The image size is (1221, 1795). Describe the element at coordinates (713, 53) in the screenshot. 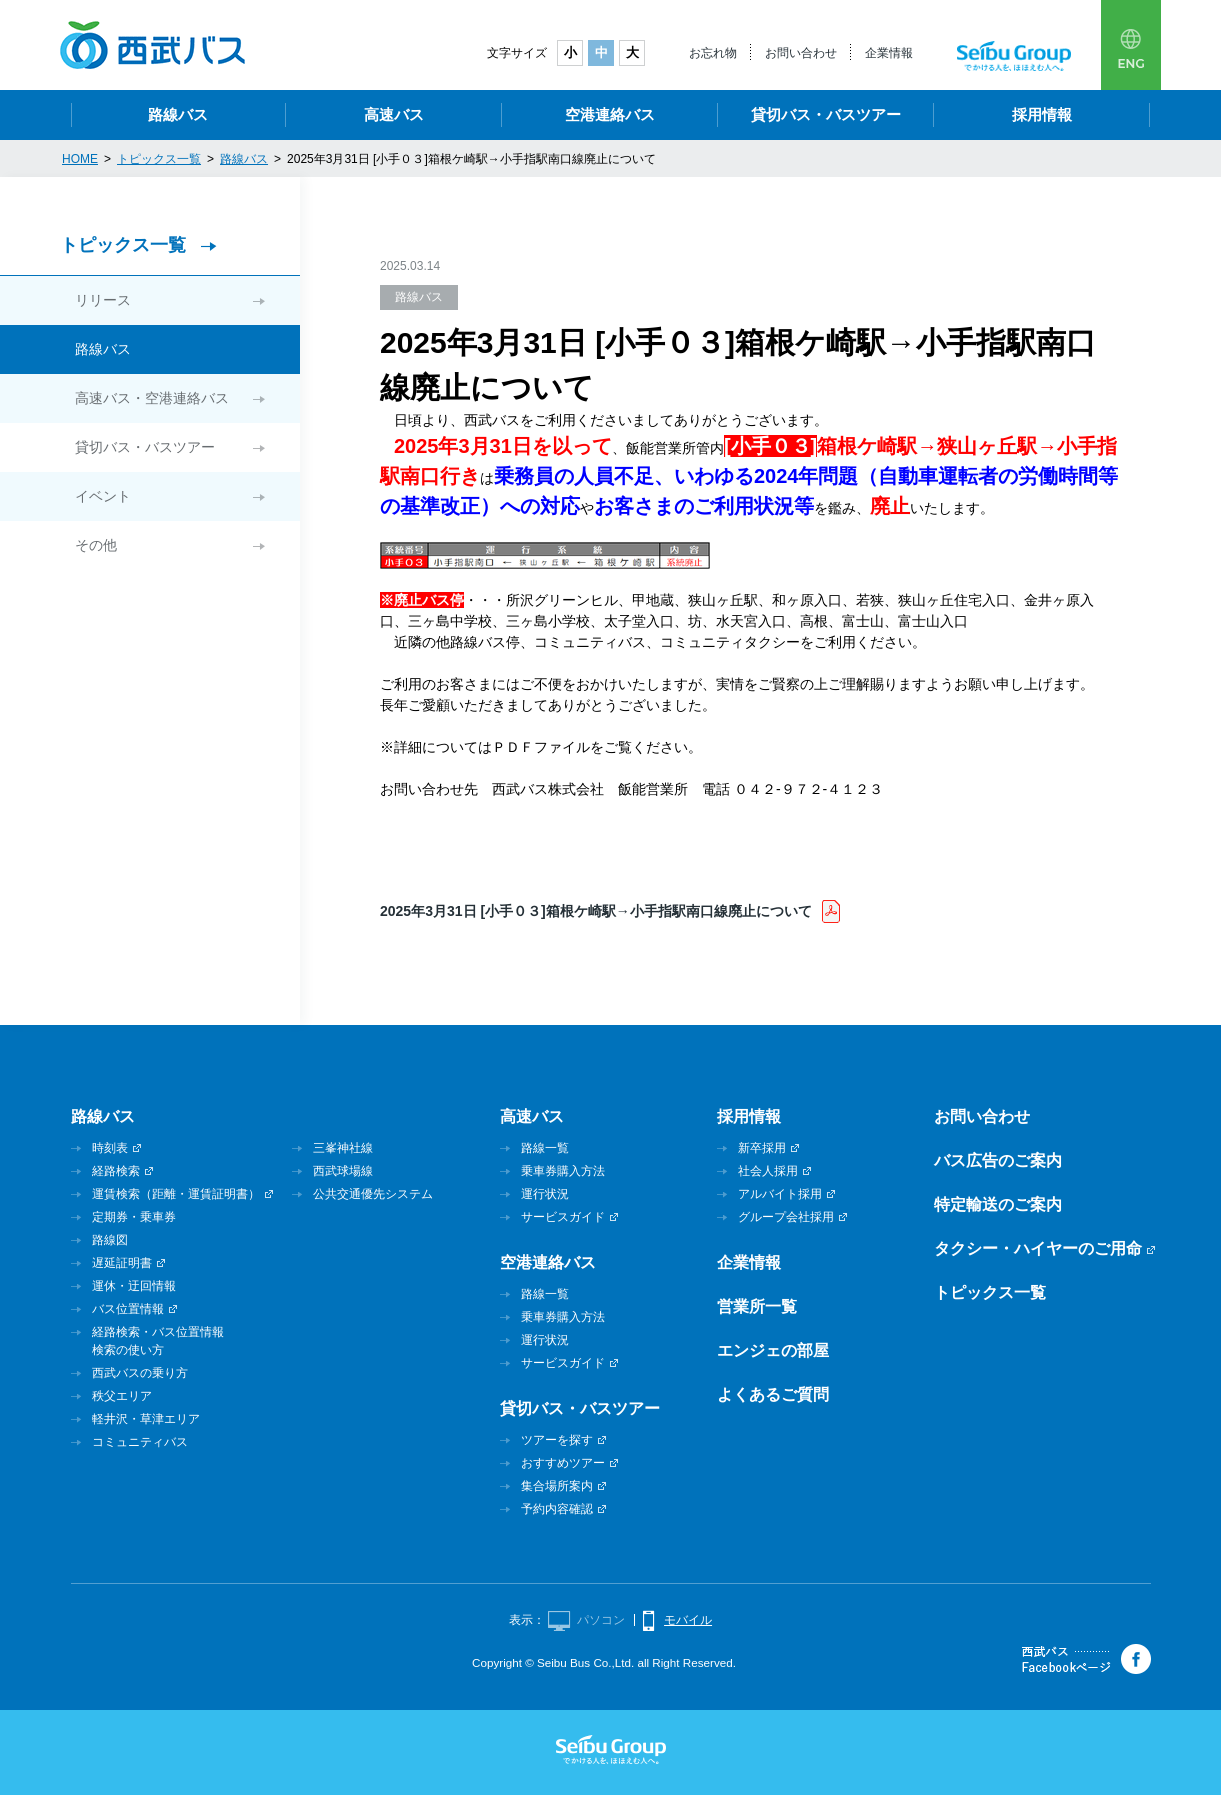

I see `お忘れ物` at that location.